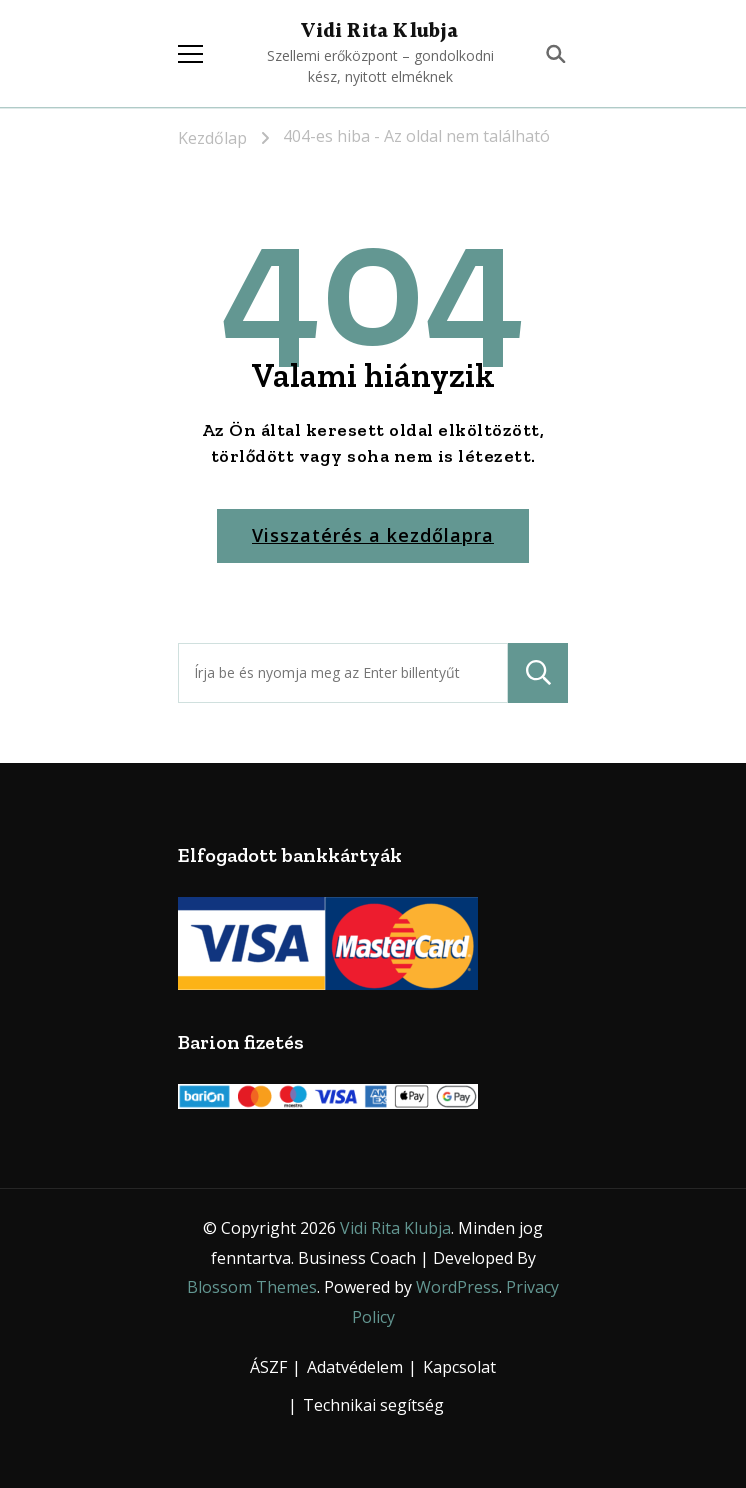 The image size is (746, 1488). I want to click on Kapcsolat, so click(459, 1367).